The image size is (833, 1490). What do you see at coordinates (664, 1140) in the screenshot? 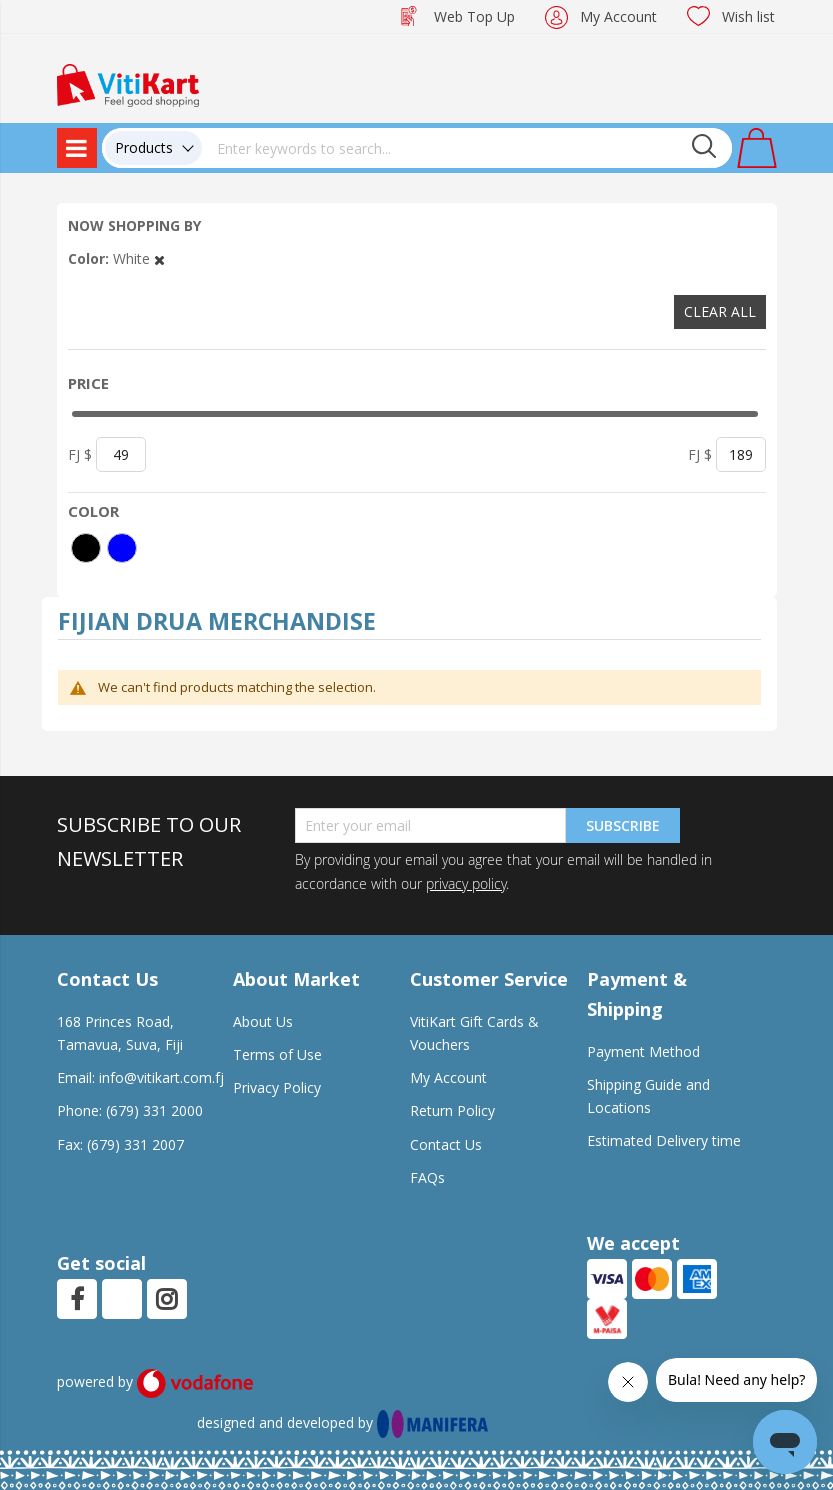
I see `Estimated Delivery time` at bounding box center [664, 1140].